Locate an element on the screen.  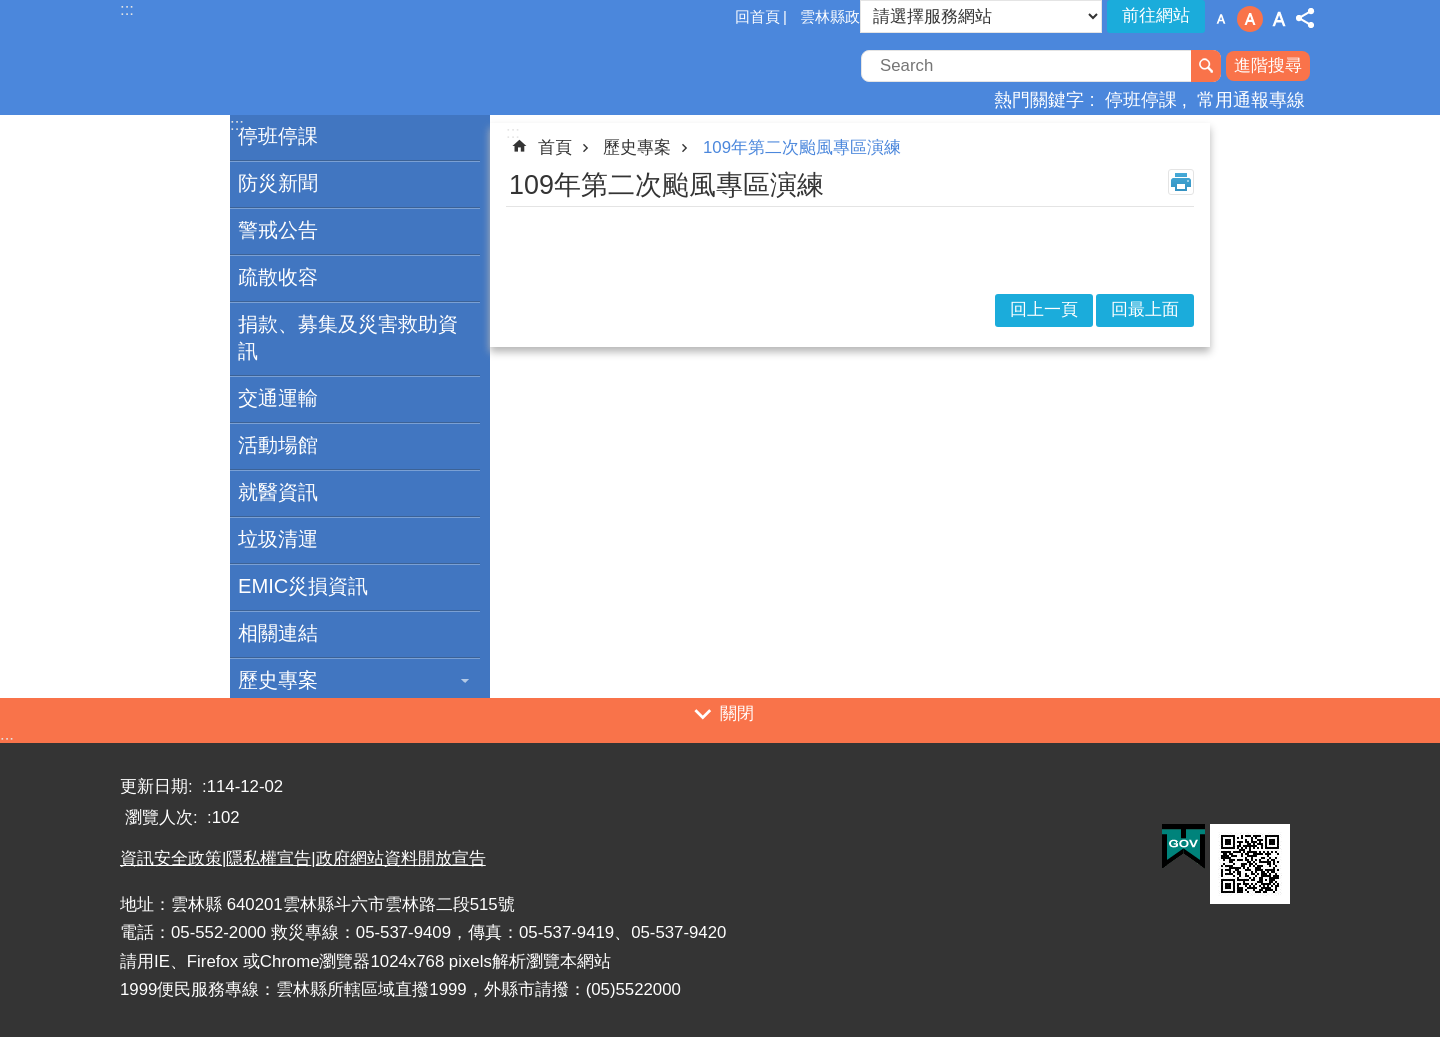
疏散收容 is located at coordinates (278, 277).